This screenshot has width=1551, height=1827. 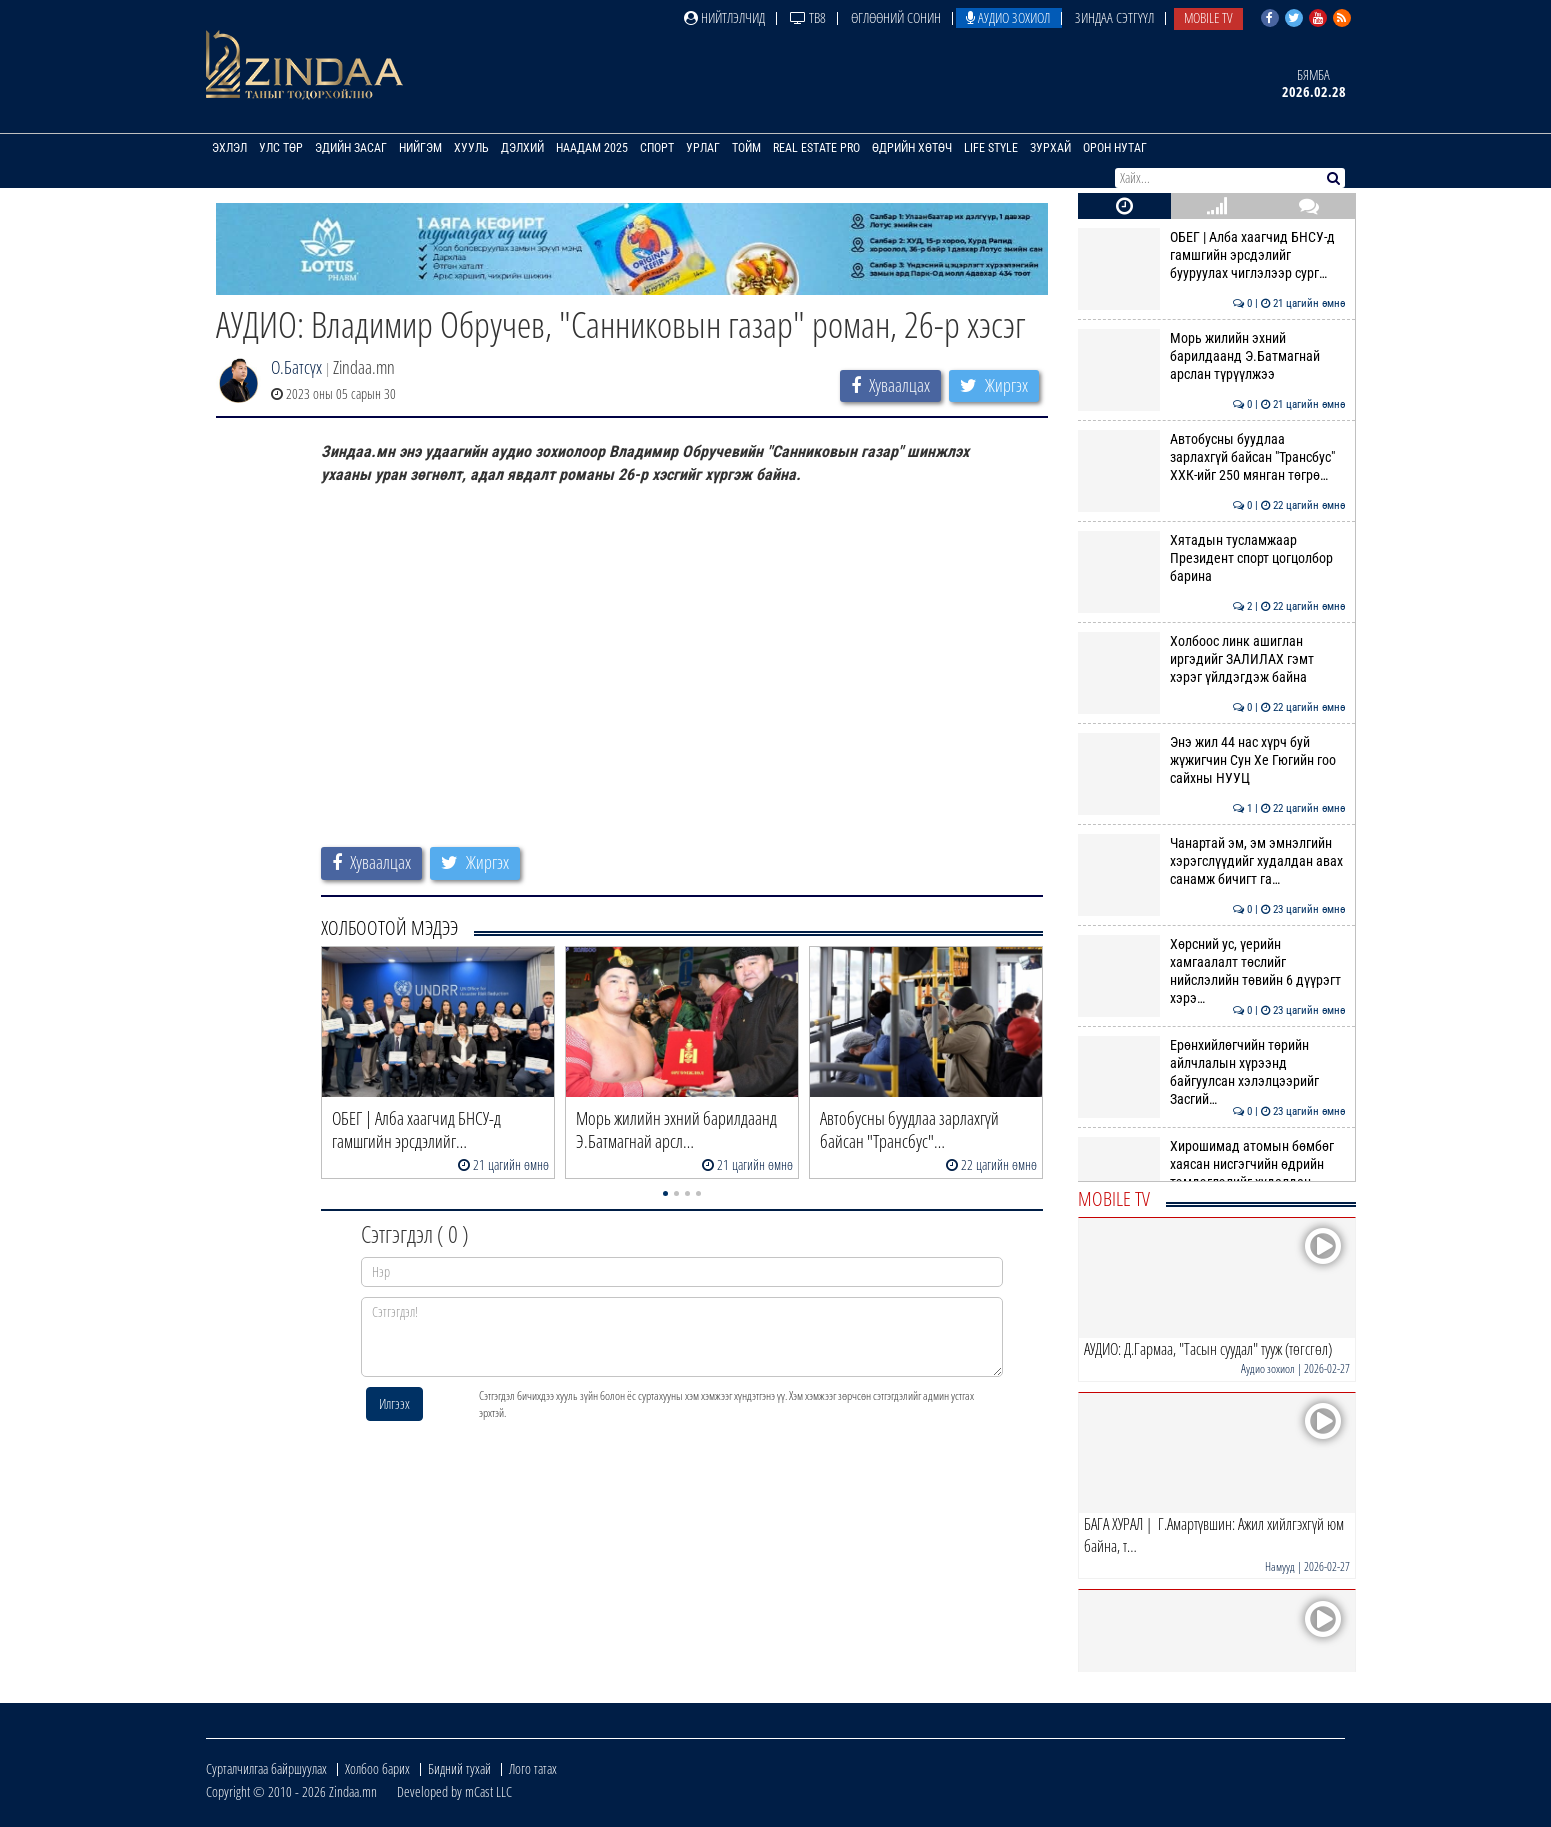 What do you see at coordinates (912, 148) in the screenshot?
I see `Өдрийн хөтөч` at bounding box center [912, 148].